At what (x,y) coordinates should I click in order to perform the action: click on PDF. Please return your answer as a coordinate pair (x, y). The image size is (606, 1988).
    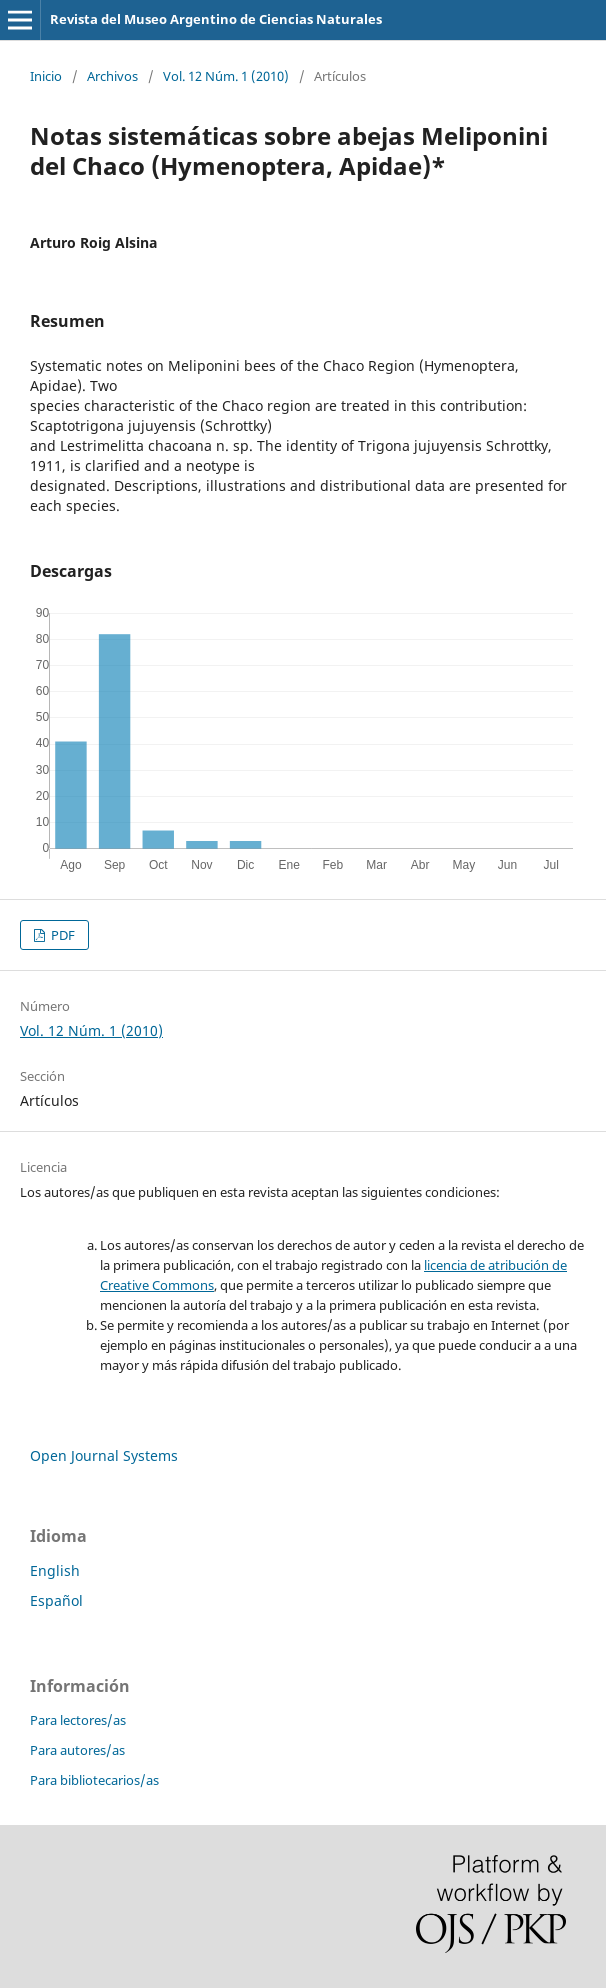
    Looking at the image, I should click on (61, 935).